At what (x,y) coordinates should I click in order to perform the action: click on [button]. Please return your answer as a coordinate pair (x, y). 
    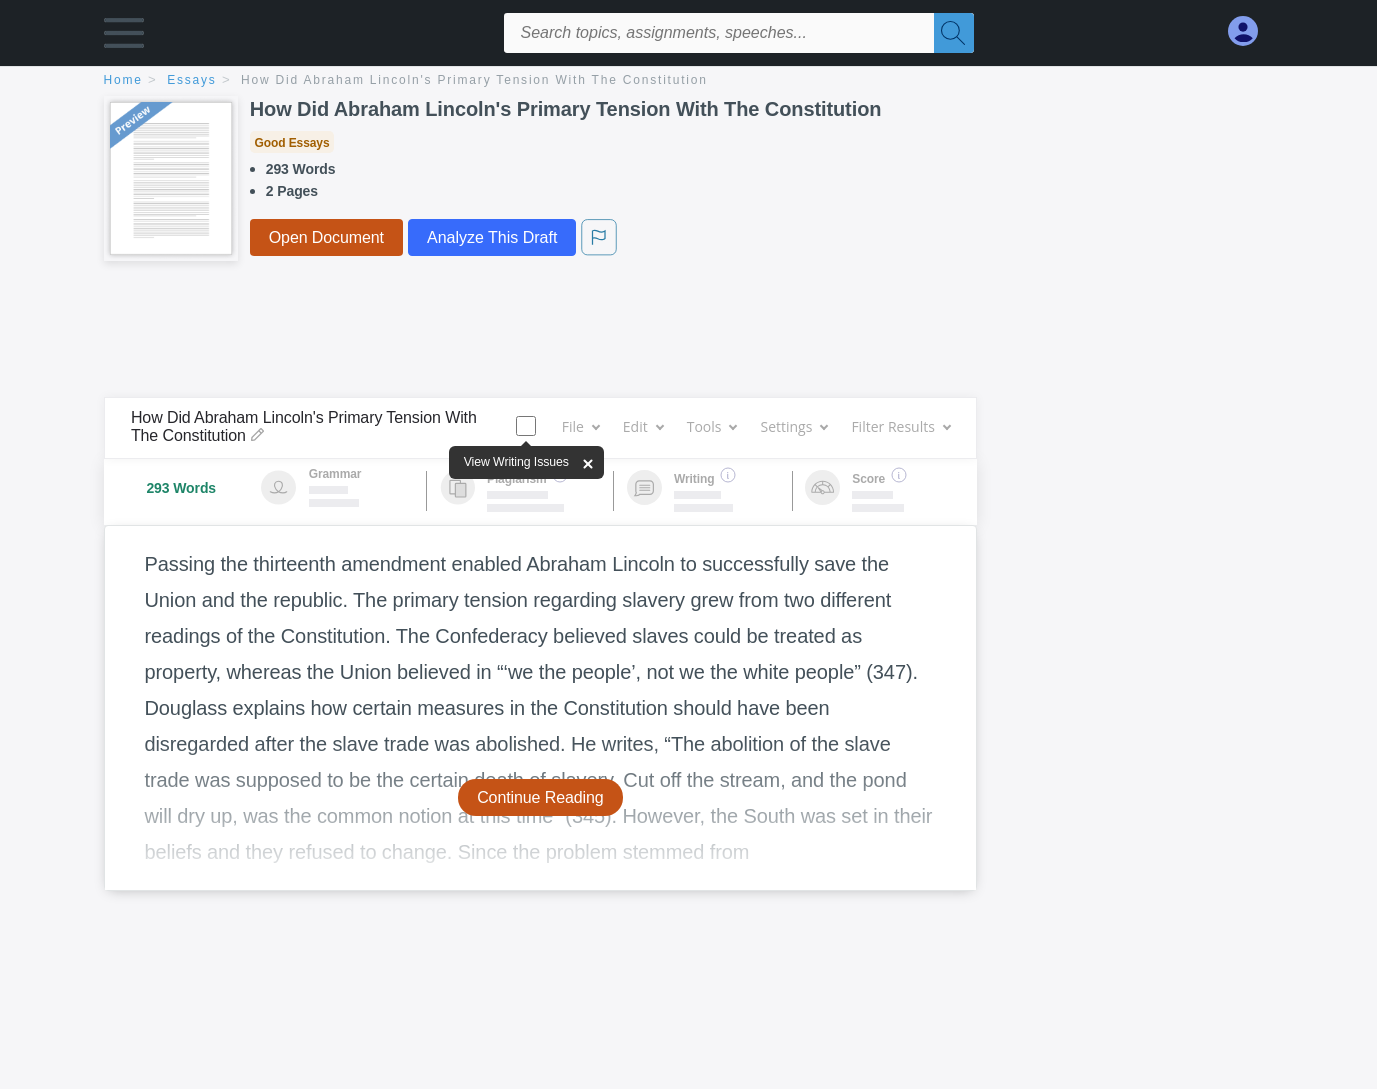
    Looking at the image, I should click on (124, 37).